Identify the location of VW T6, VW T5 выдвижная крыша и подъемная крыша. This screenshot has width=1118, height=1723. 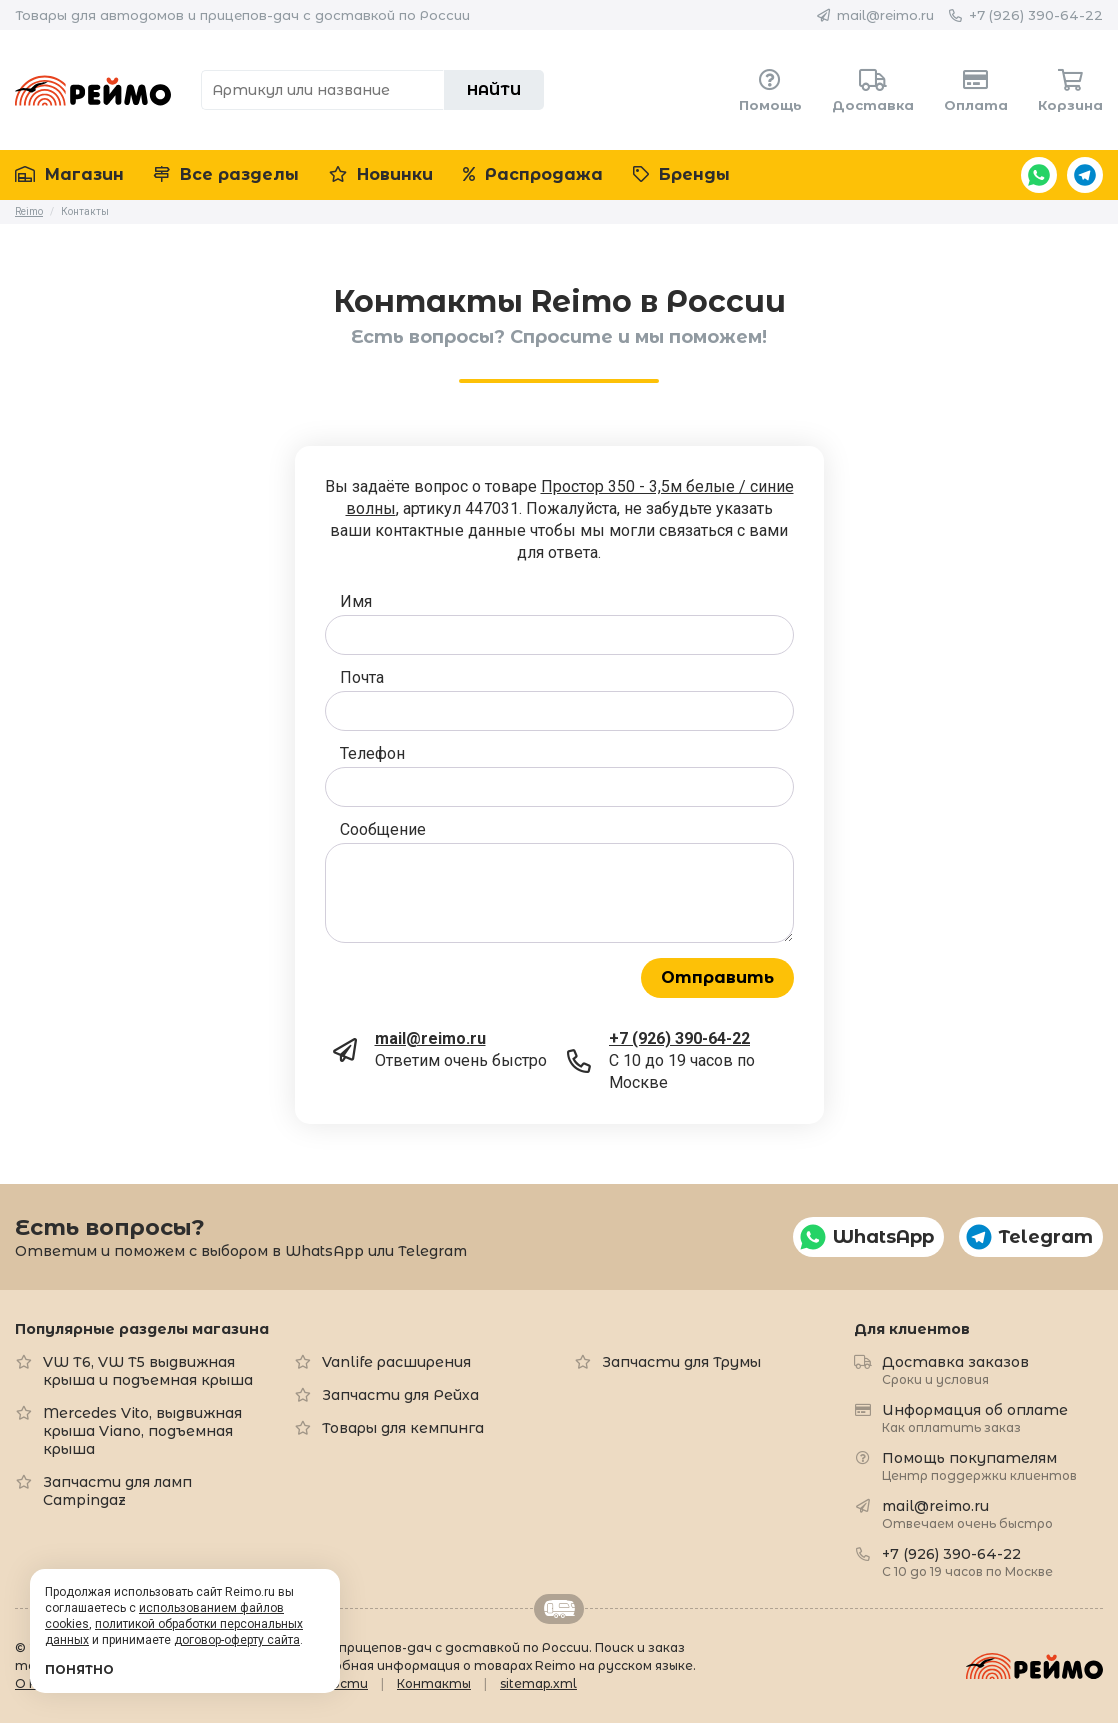
(148, 1371).